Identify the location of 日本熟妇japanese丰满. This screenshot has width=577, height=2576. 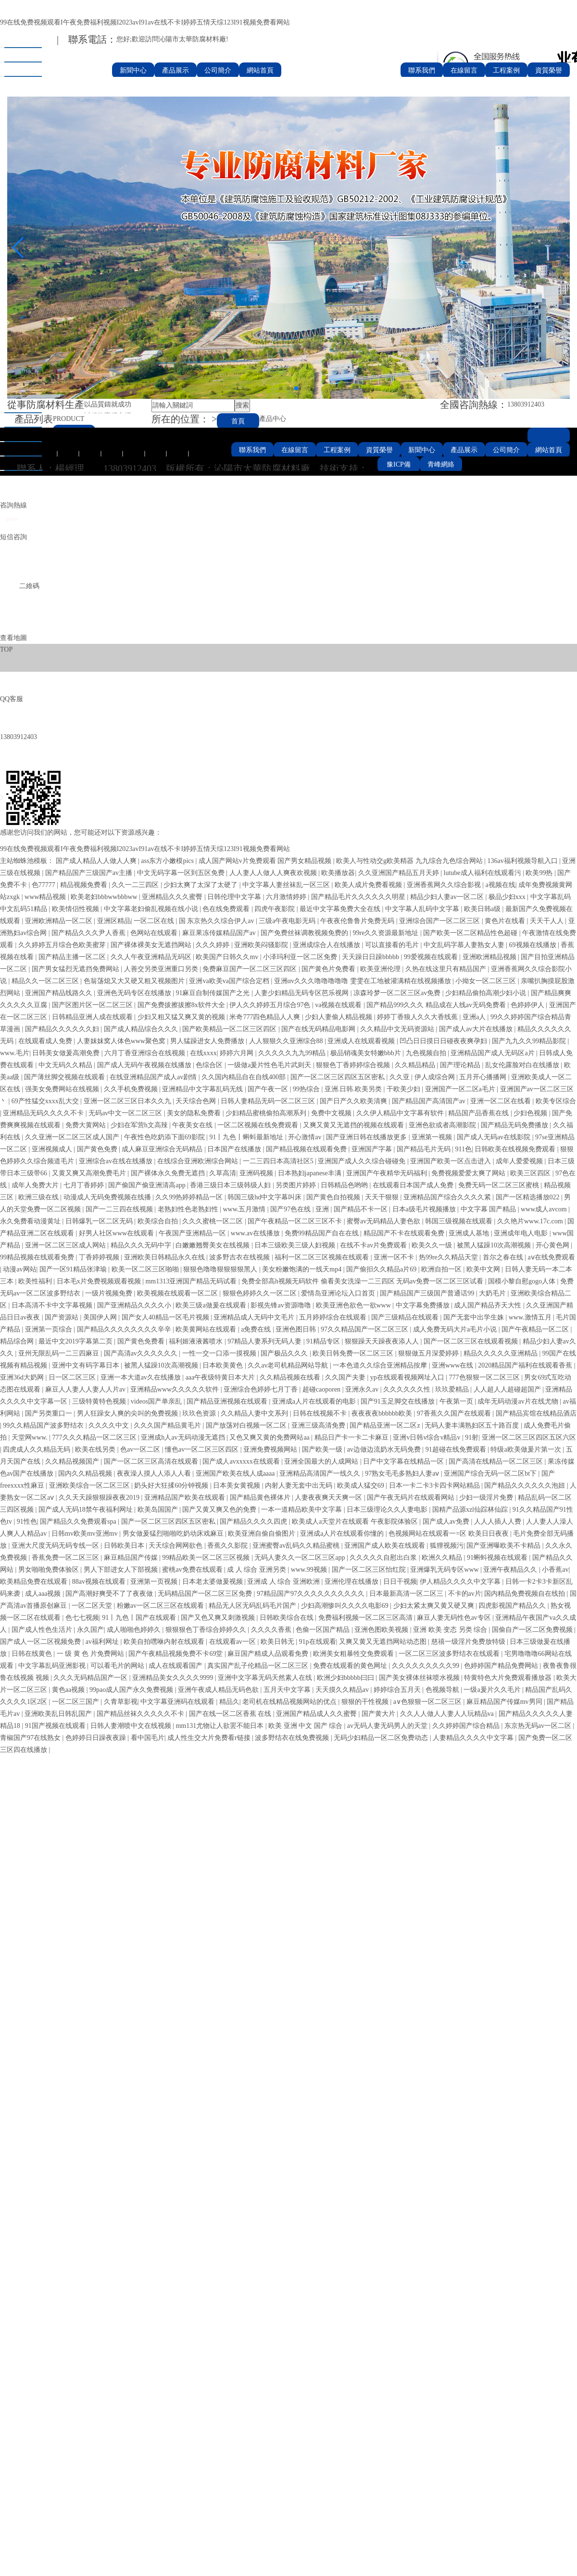
(310, 1173).